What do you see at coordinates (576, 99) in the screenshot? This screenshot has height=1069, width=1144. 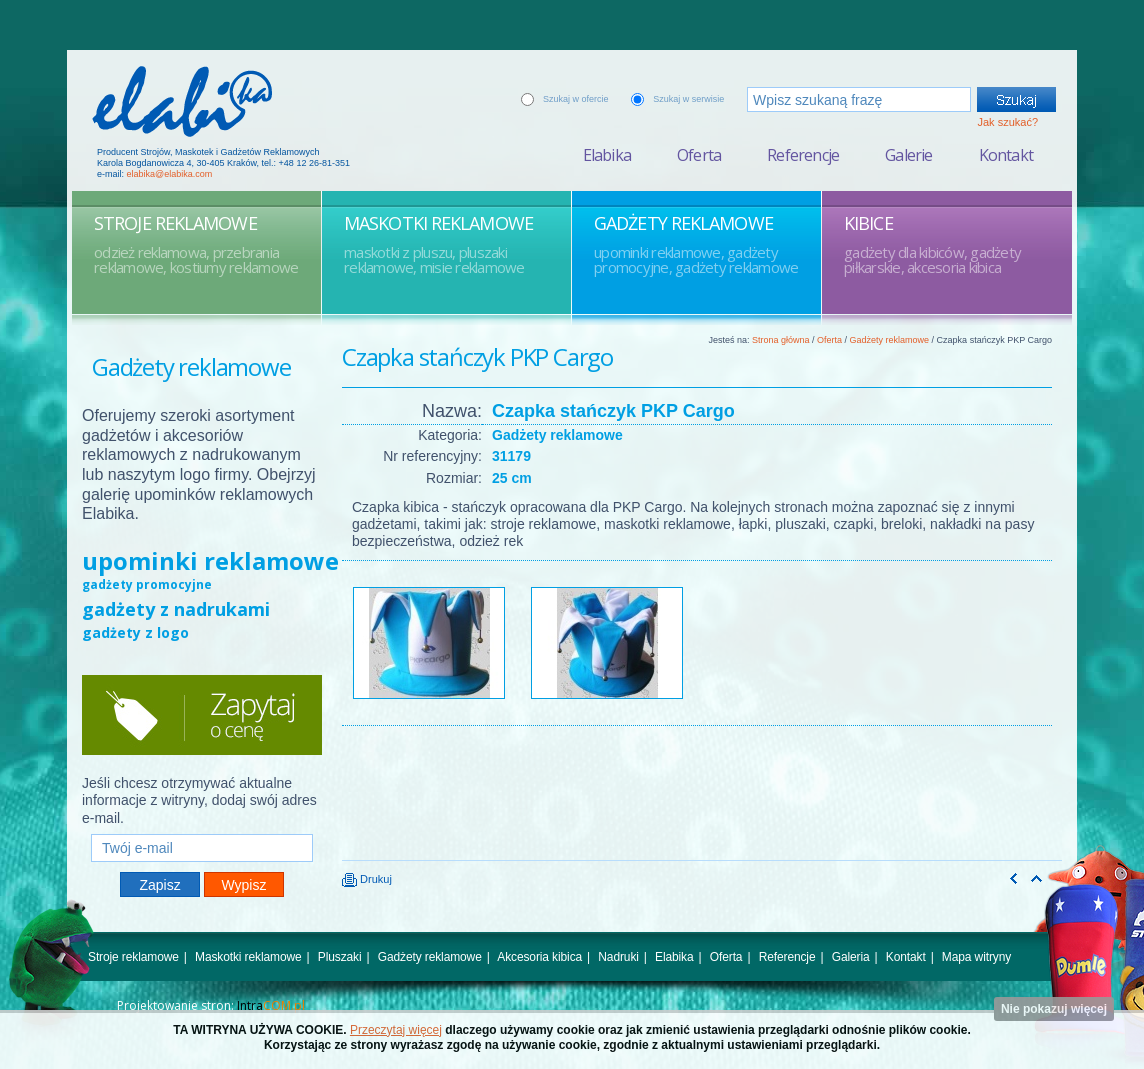 I see `Szukaj w ofercie` at bounding box center [576, 99].